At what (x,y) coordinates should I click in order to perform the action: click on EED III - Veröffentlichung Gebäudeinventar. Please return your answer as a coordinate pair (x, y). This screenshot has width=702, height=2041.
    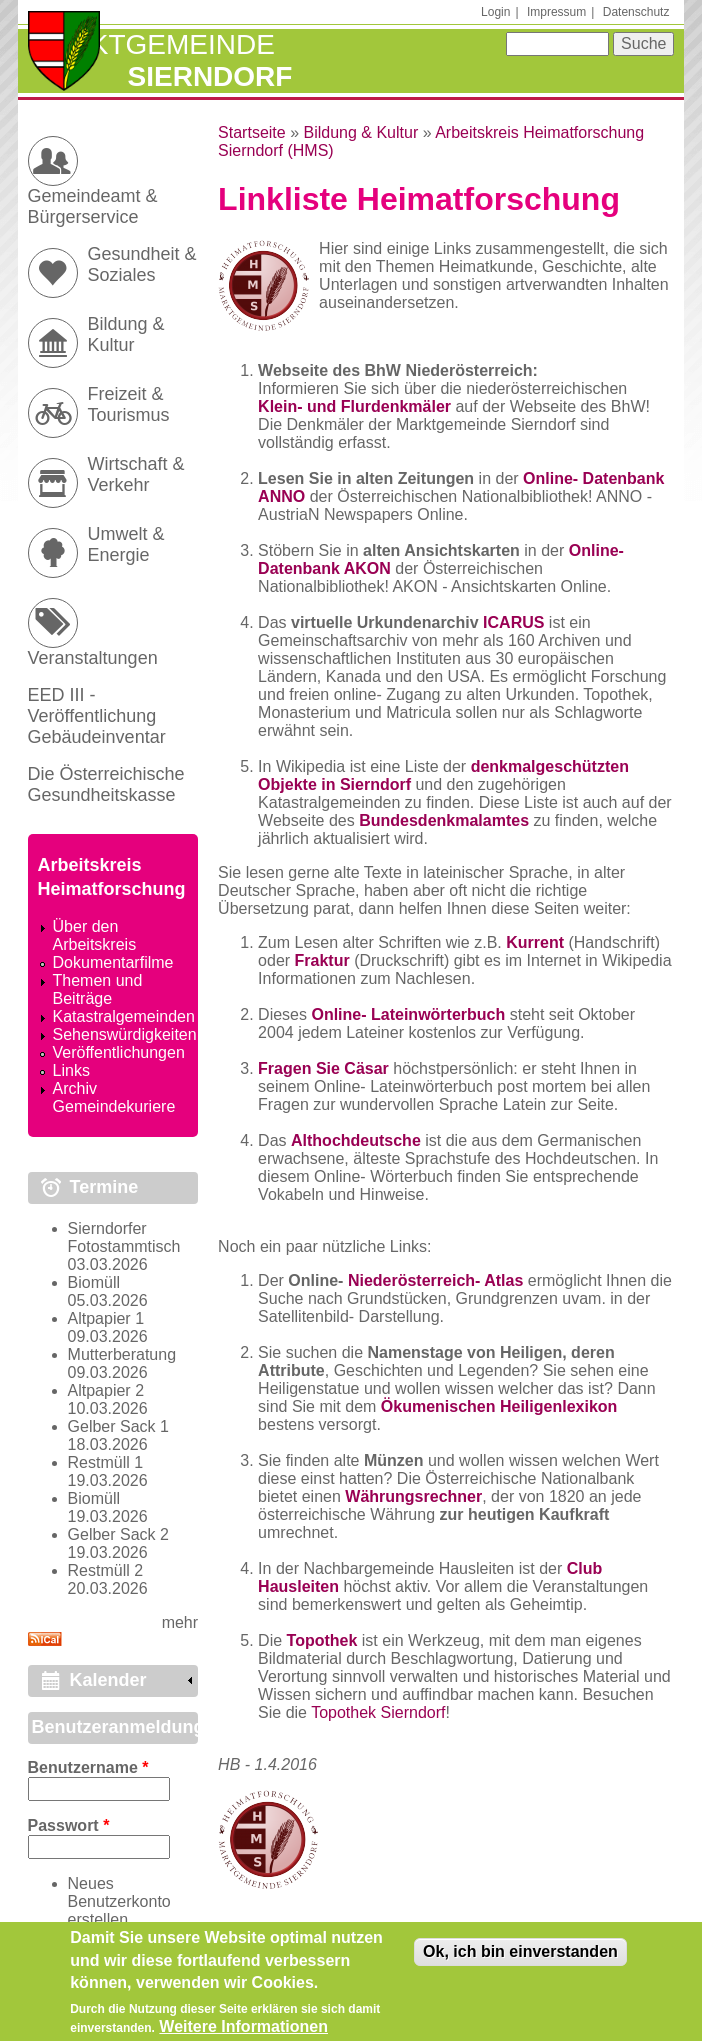
    Looking at the image, I should click on (97, 716).